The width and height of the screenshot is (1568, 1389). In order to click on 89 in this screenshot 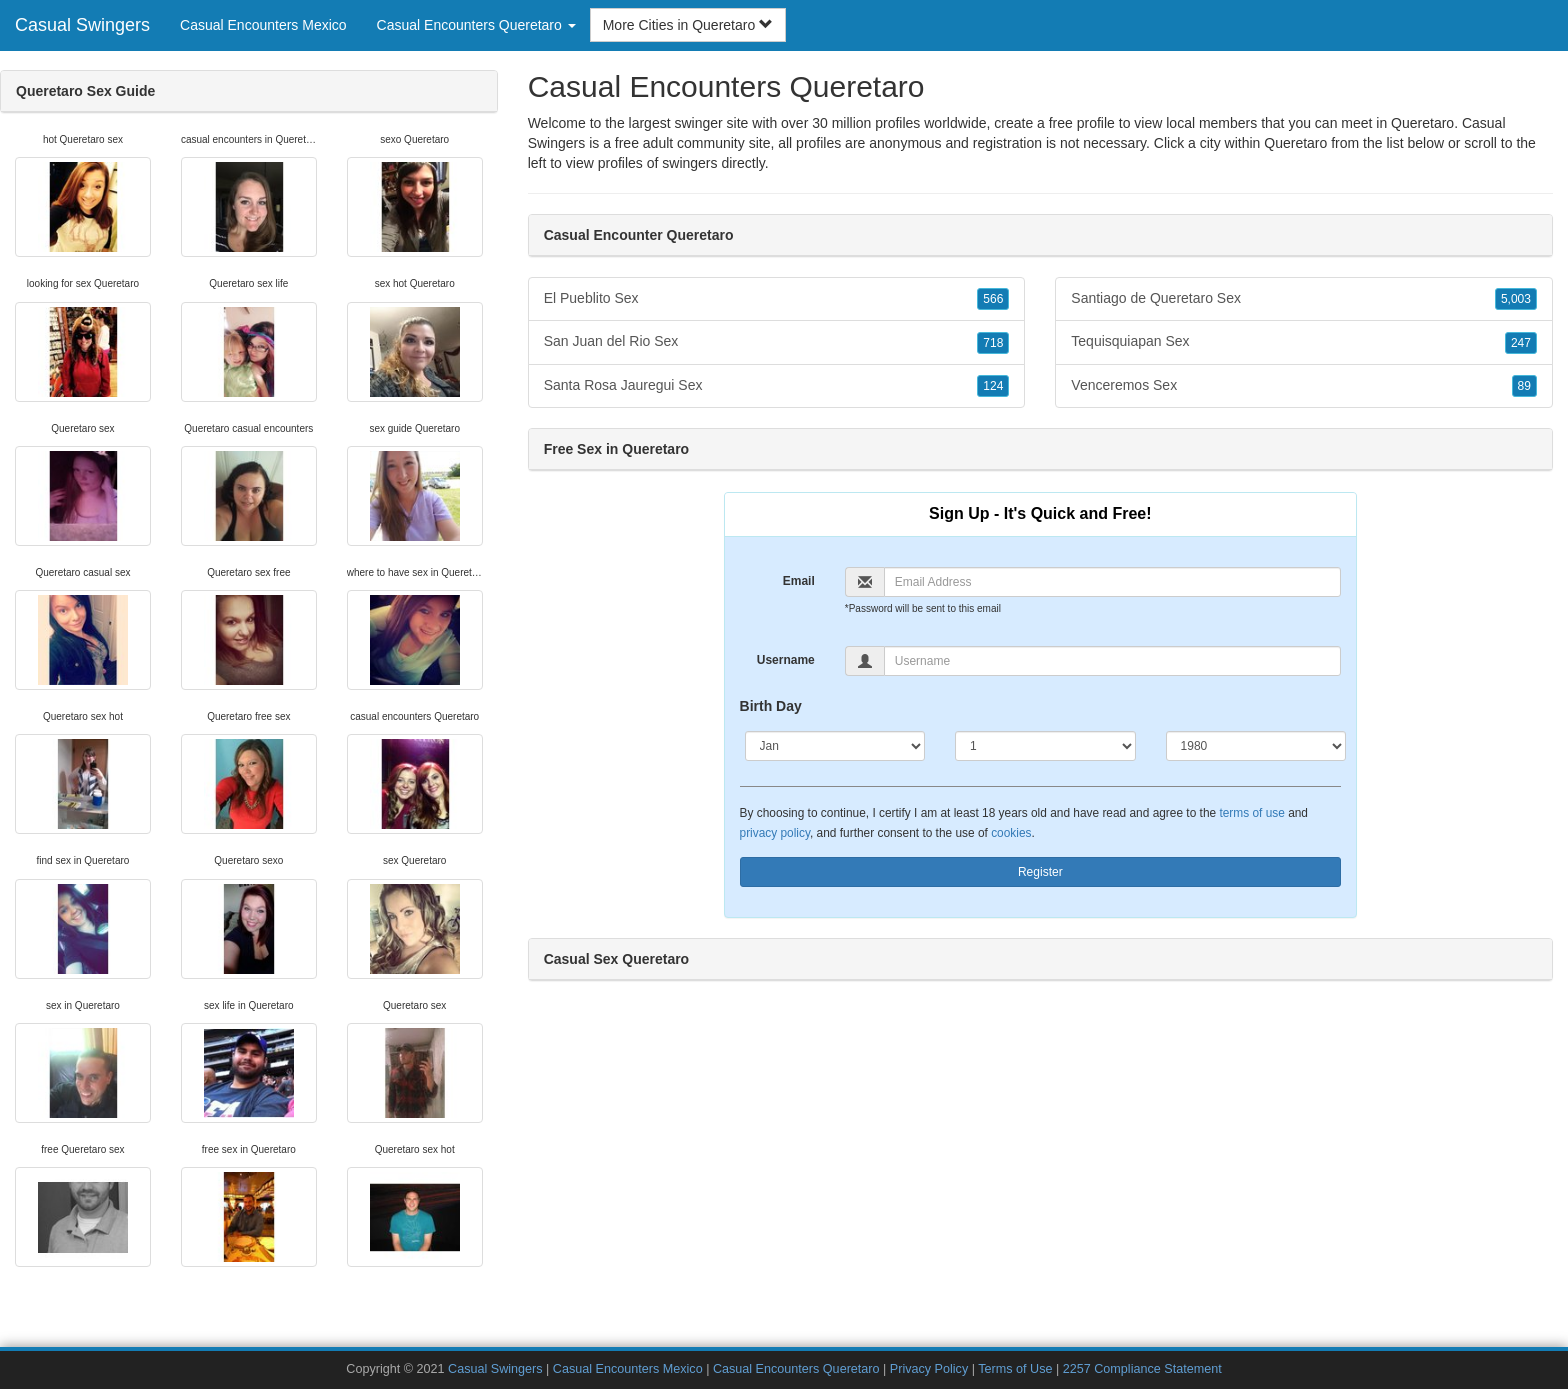, I will do `click(1524, 386)`.